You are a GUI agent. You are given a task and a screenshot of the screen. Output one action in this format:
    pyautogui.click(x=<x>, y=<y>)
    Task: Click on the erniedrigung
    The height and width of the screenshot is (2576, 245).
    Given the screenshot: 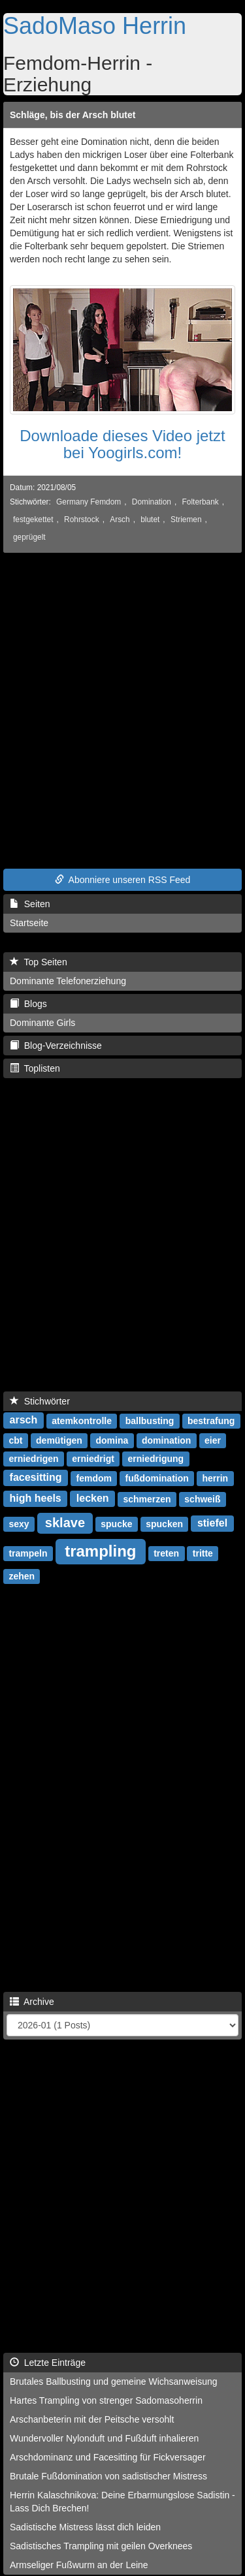 What is the action you would take?
    pyautogui.click(x=156, y=1458)
    